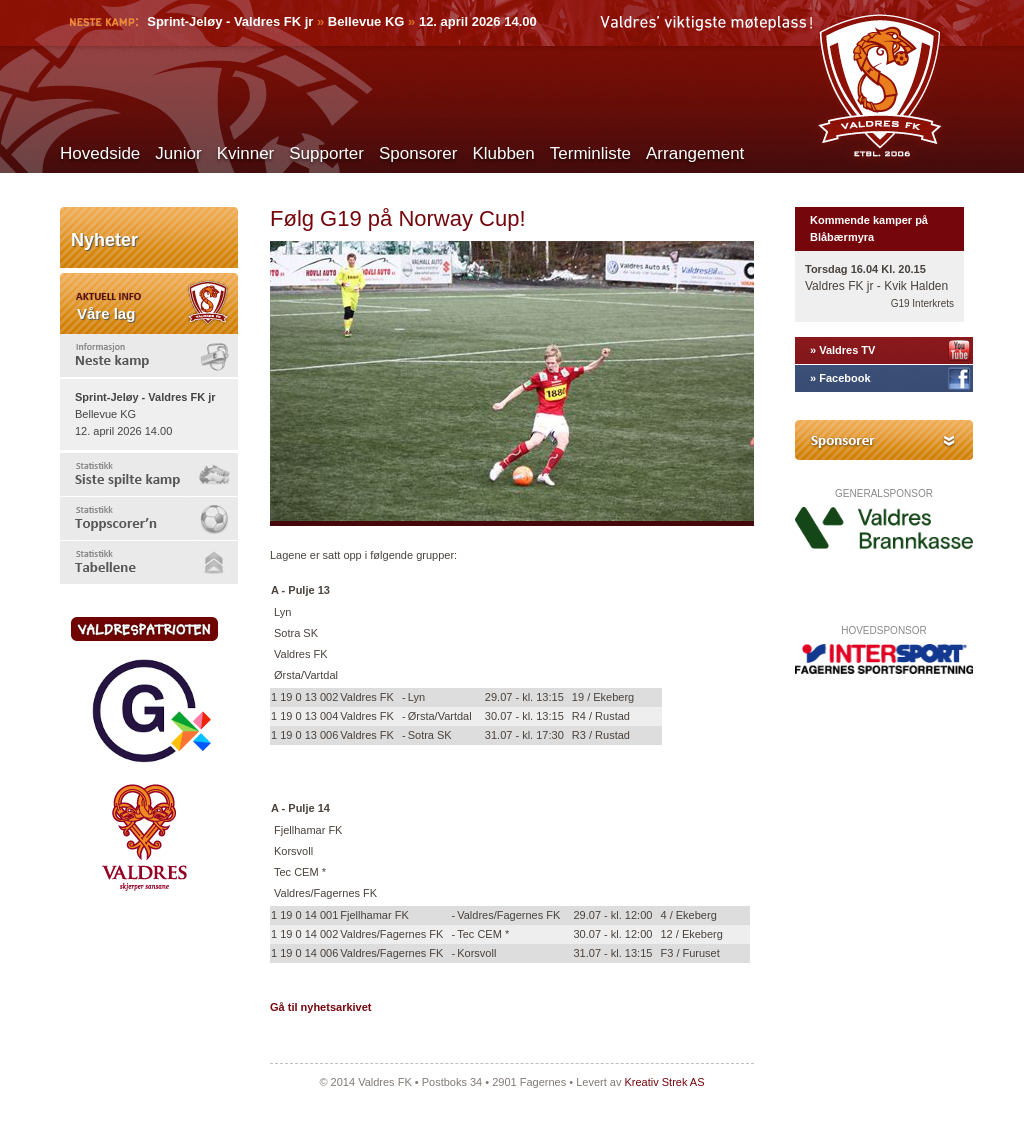 The width and height of the screenshot is (1024, 1140). Describe the element at coordinates (664, 1082) in the screenshot. I see `Kreativ Strek AS` at that location.